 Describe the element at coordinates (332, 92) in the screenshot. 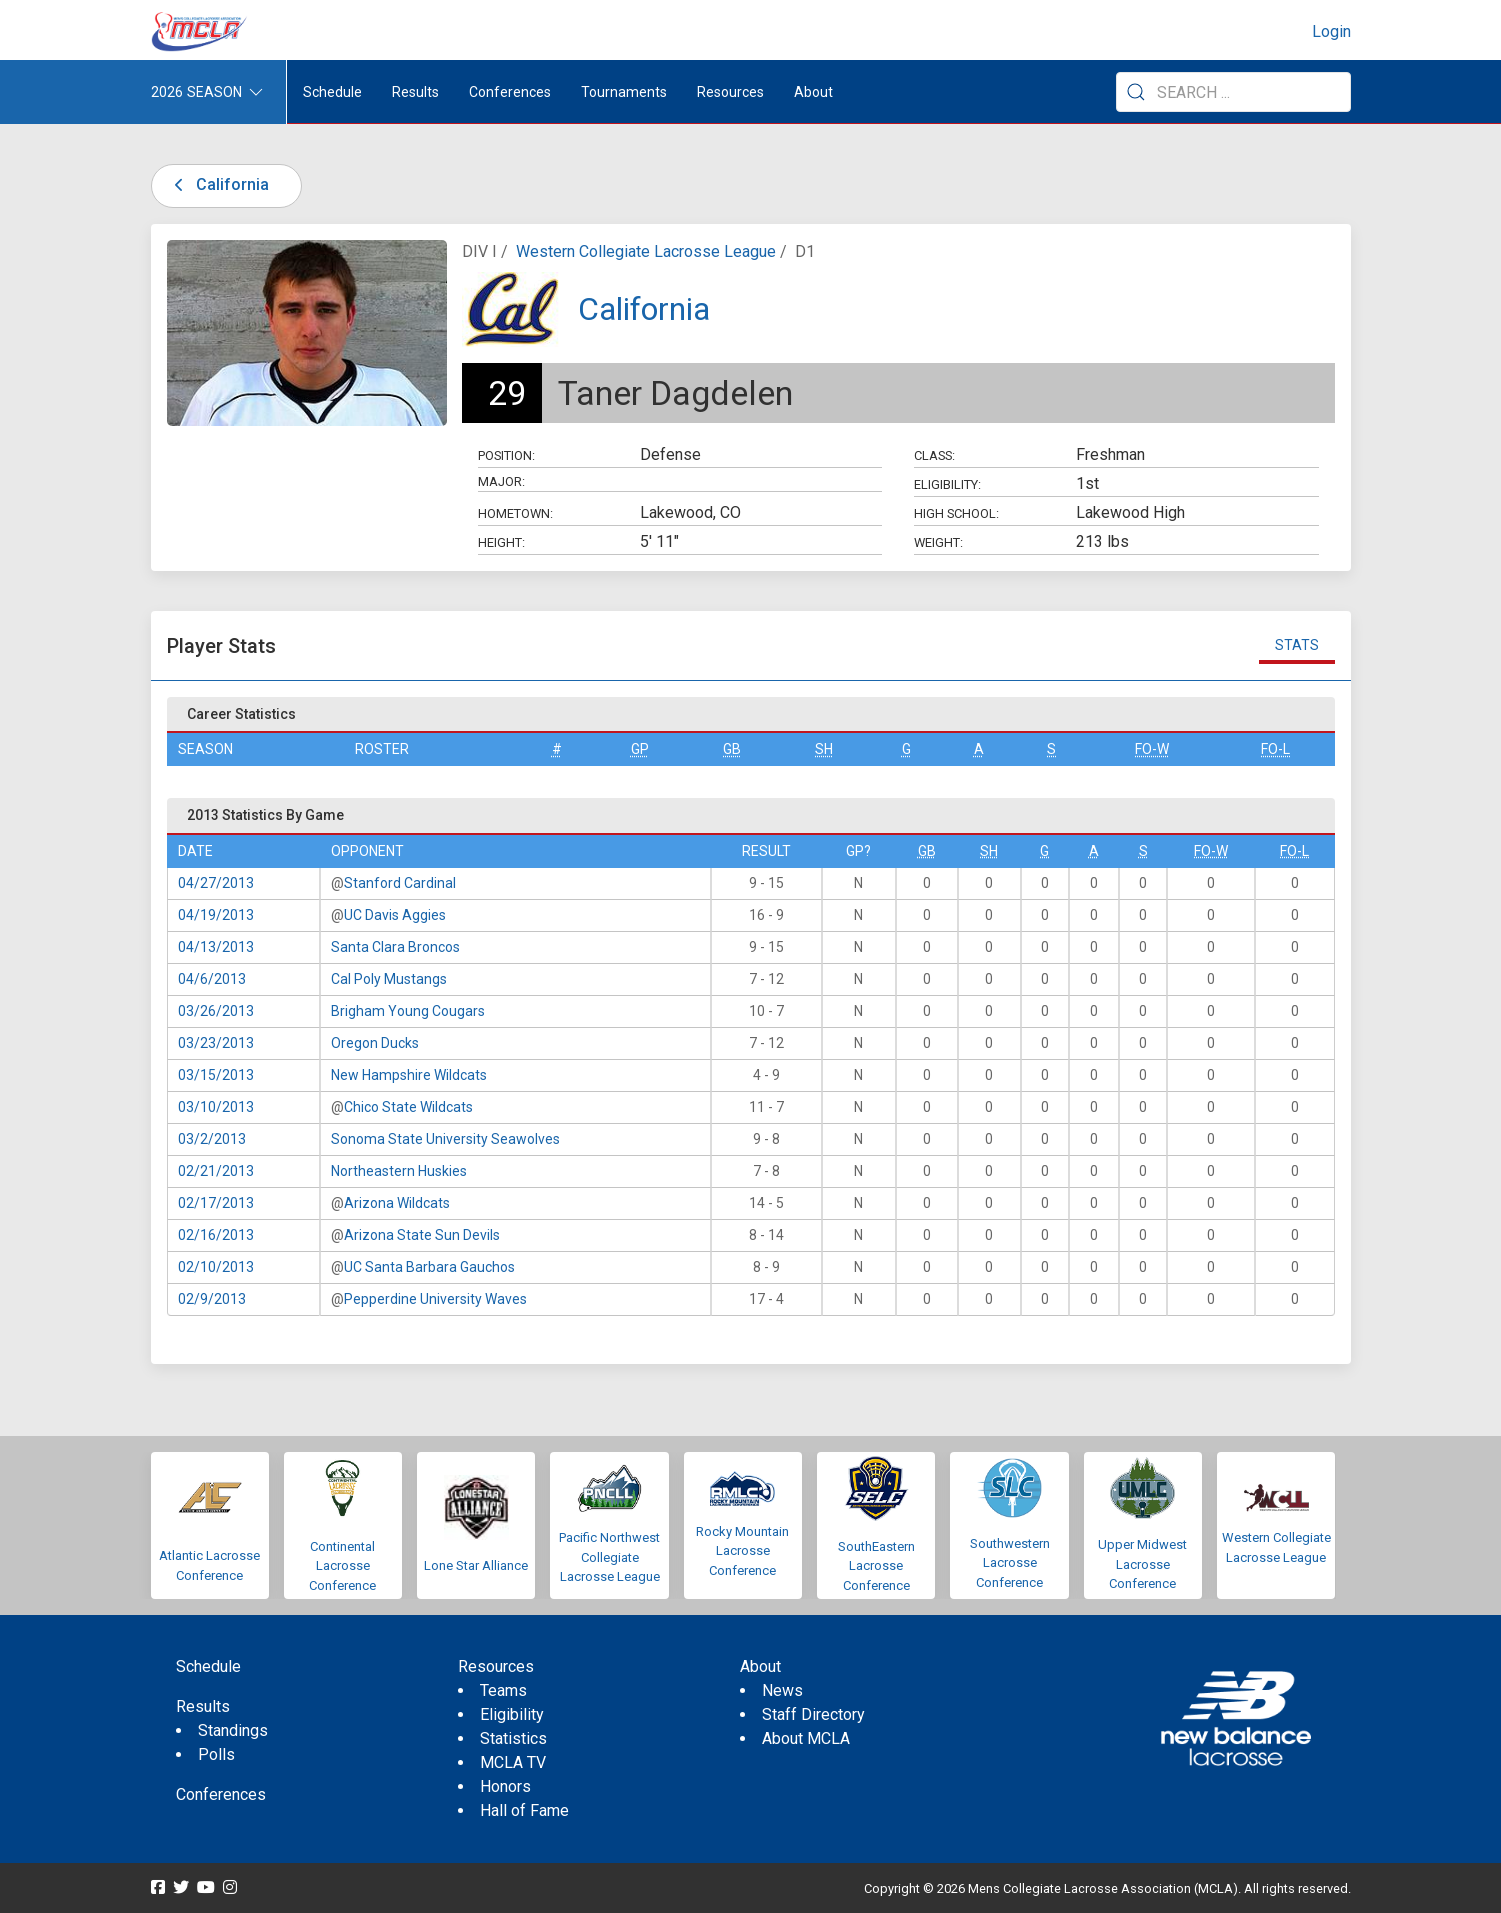

I see `Schedule [menuitem]` at that location.